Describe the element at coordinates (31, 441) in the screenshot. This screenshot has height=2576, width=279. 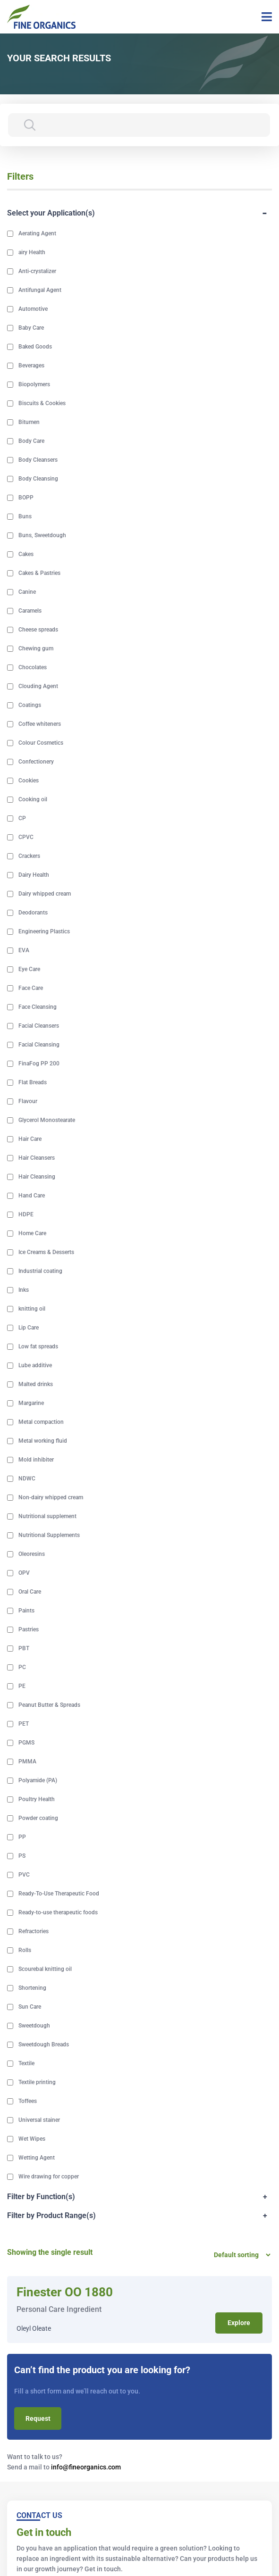
I see `Body Care` at that location.